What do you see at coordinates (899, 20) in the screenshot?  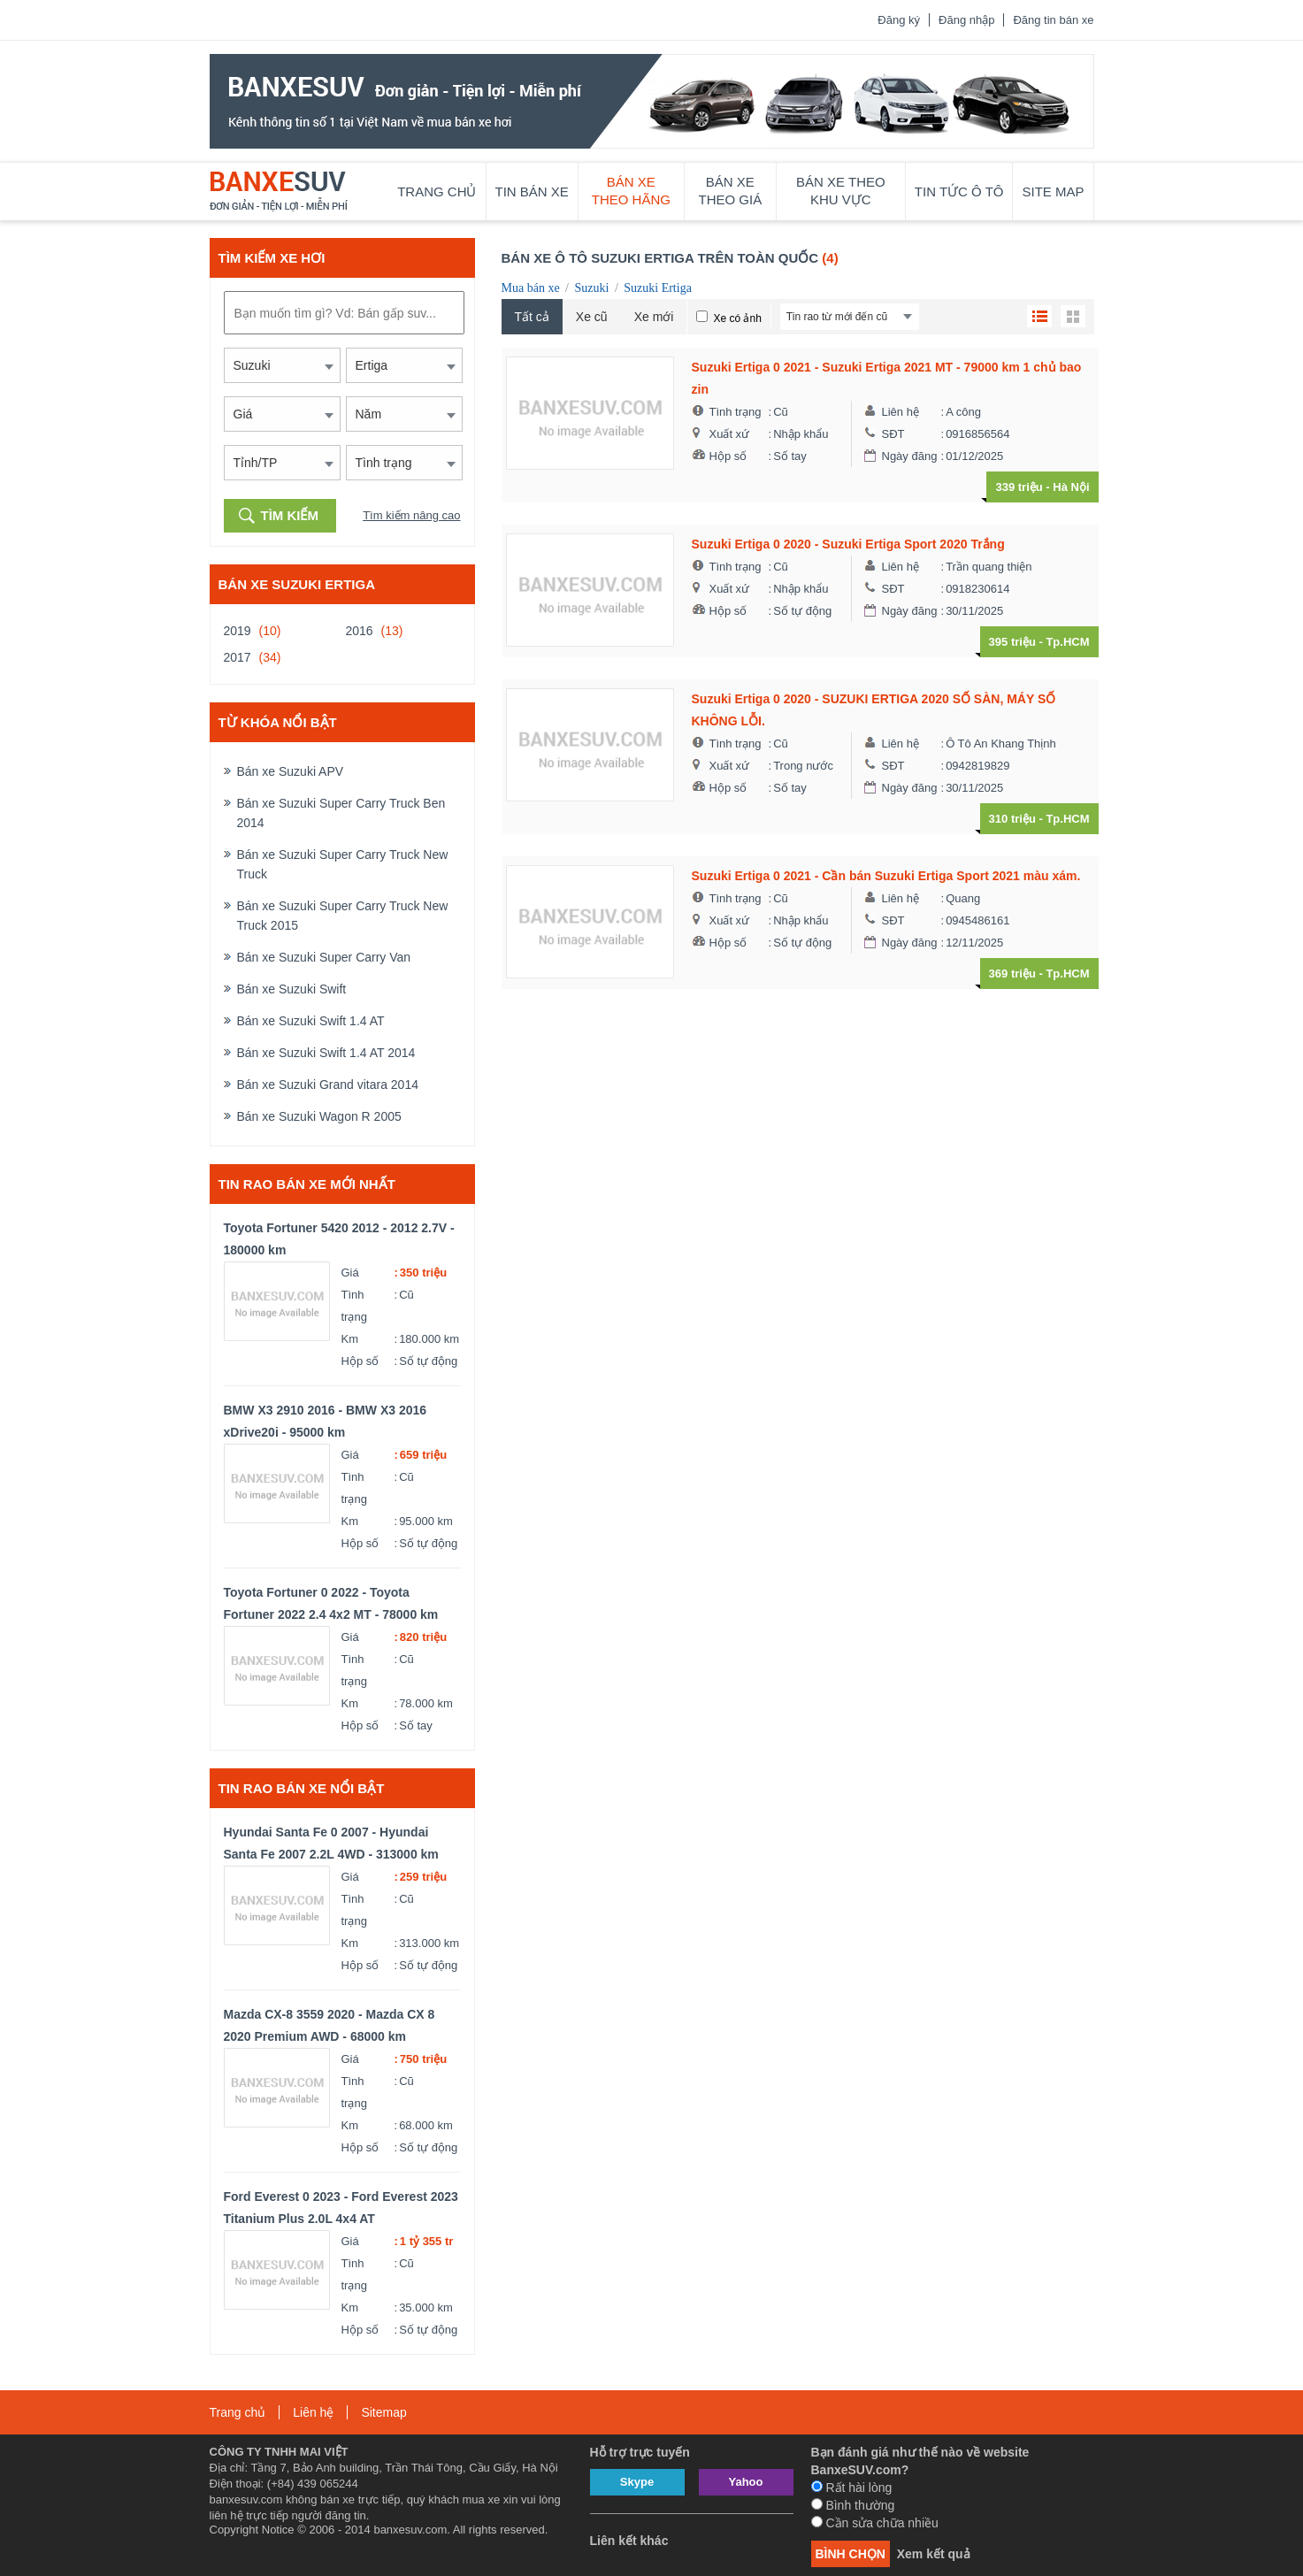 I see `Đăng ký` at bounding box center [899, 20].